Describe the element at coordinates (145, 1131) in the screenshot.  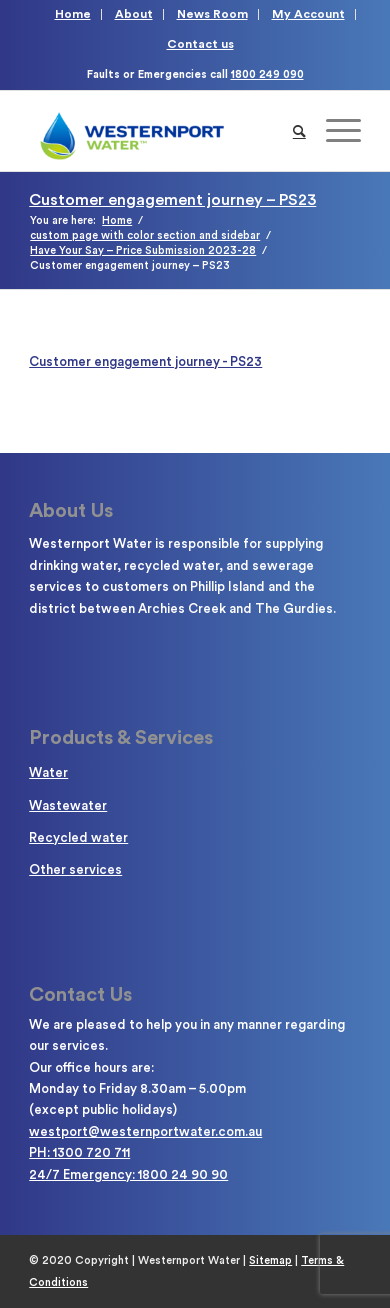
I see `westport@westernportwater.com.au` at that location.